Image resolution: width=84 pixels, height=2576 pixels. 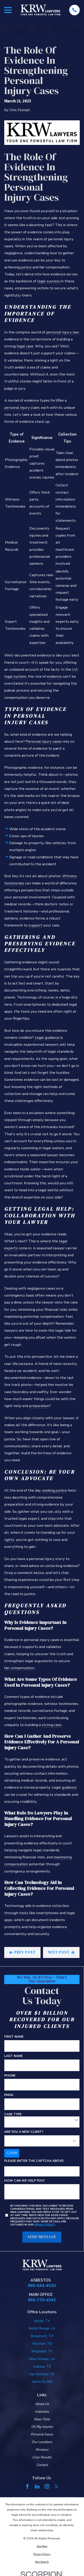 What do you see at coordinates (23, 2132) in the screenshot?
I see `Are you a new client?` at bounding box center [23, 2132].